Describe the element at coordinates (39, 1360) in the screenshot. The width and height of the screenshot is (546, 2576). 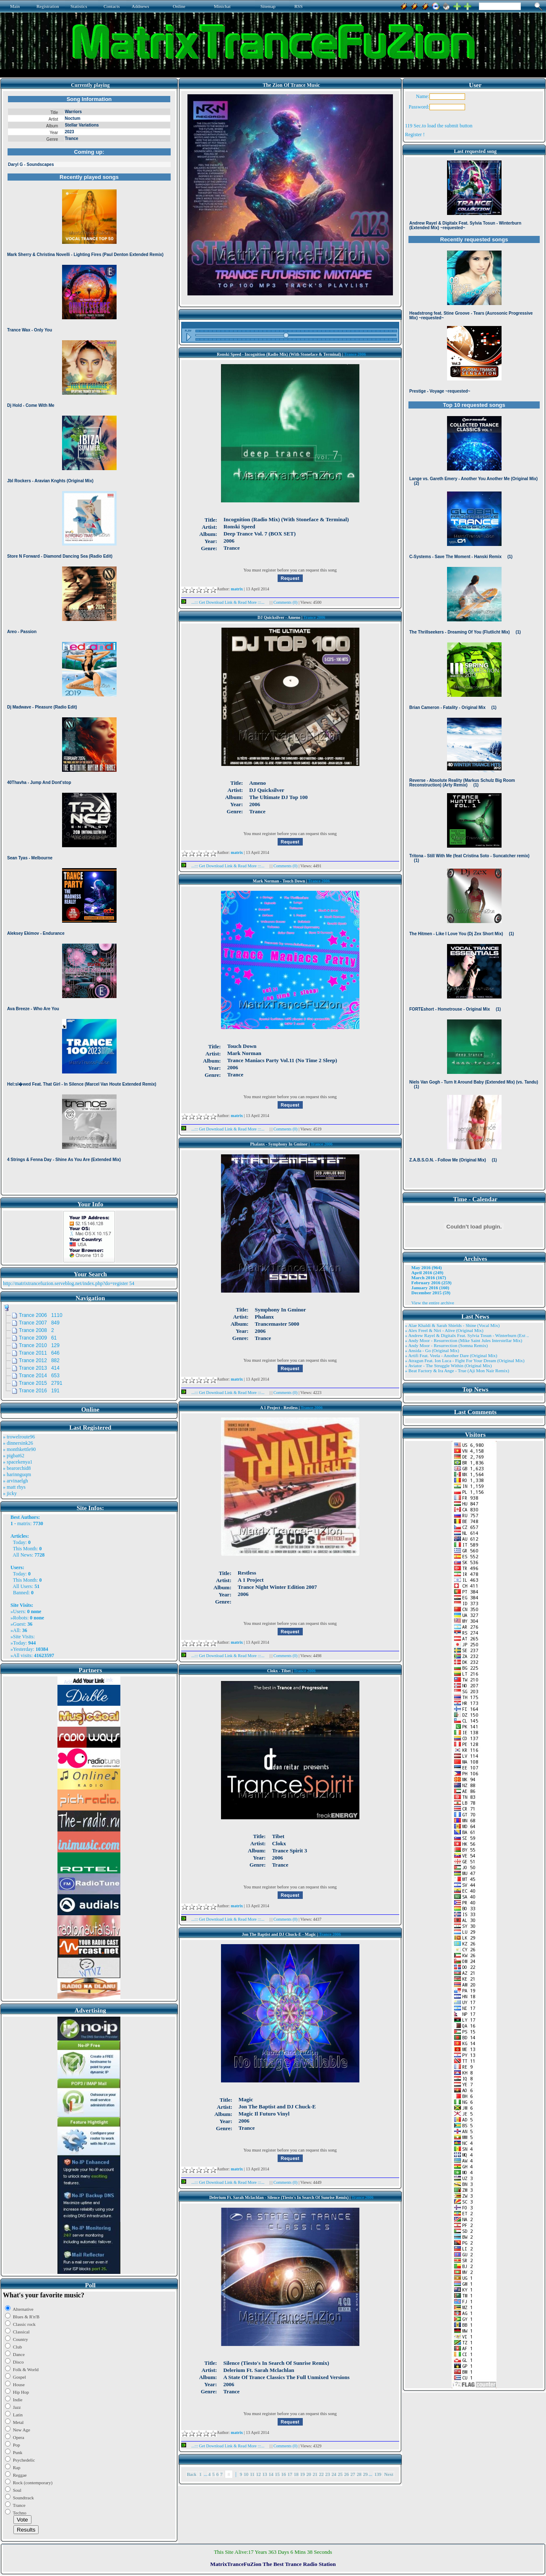
I see `Trance 2012 882` at that location.